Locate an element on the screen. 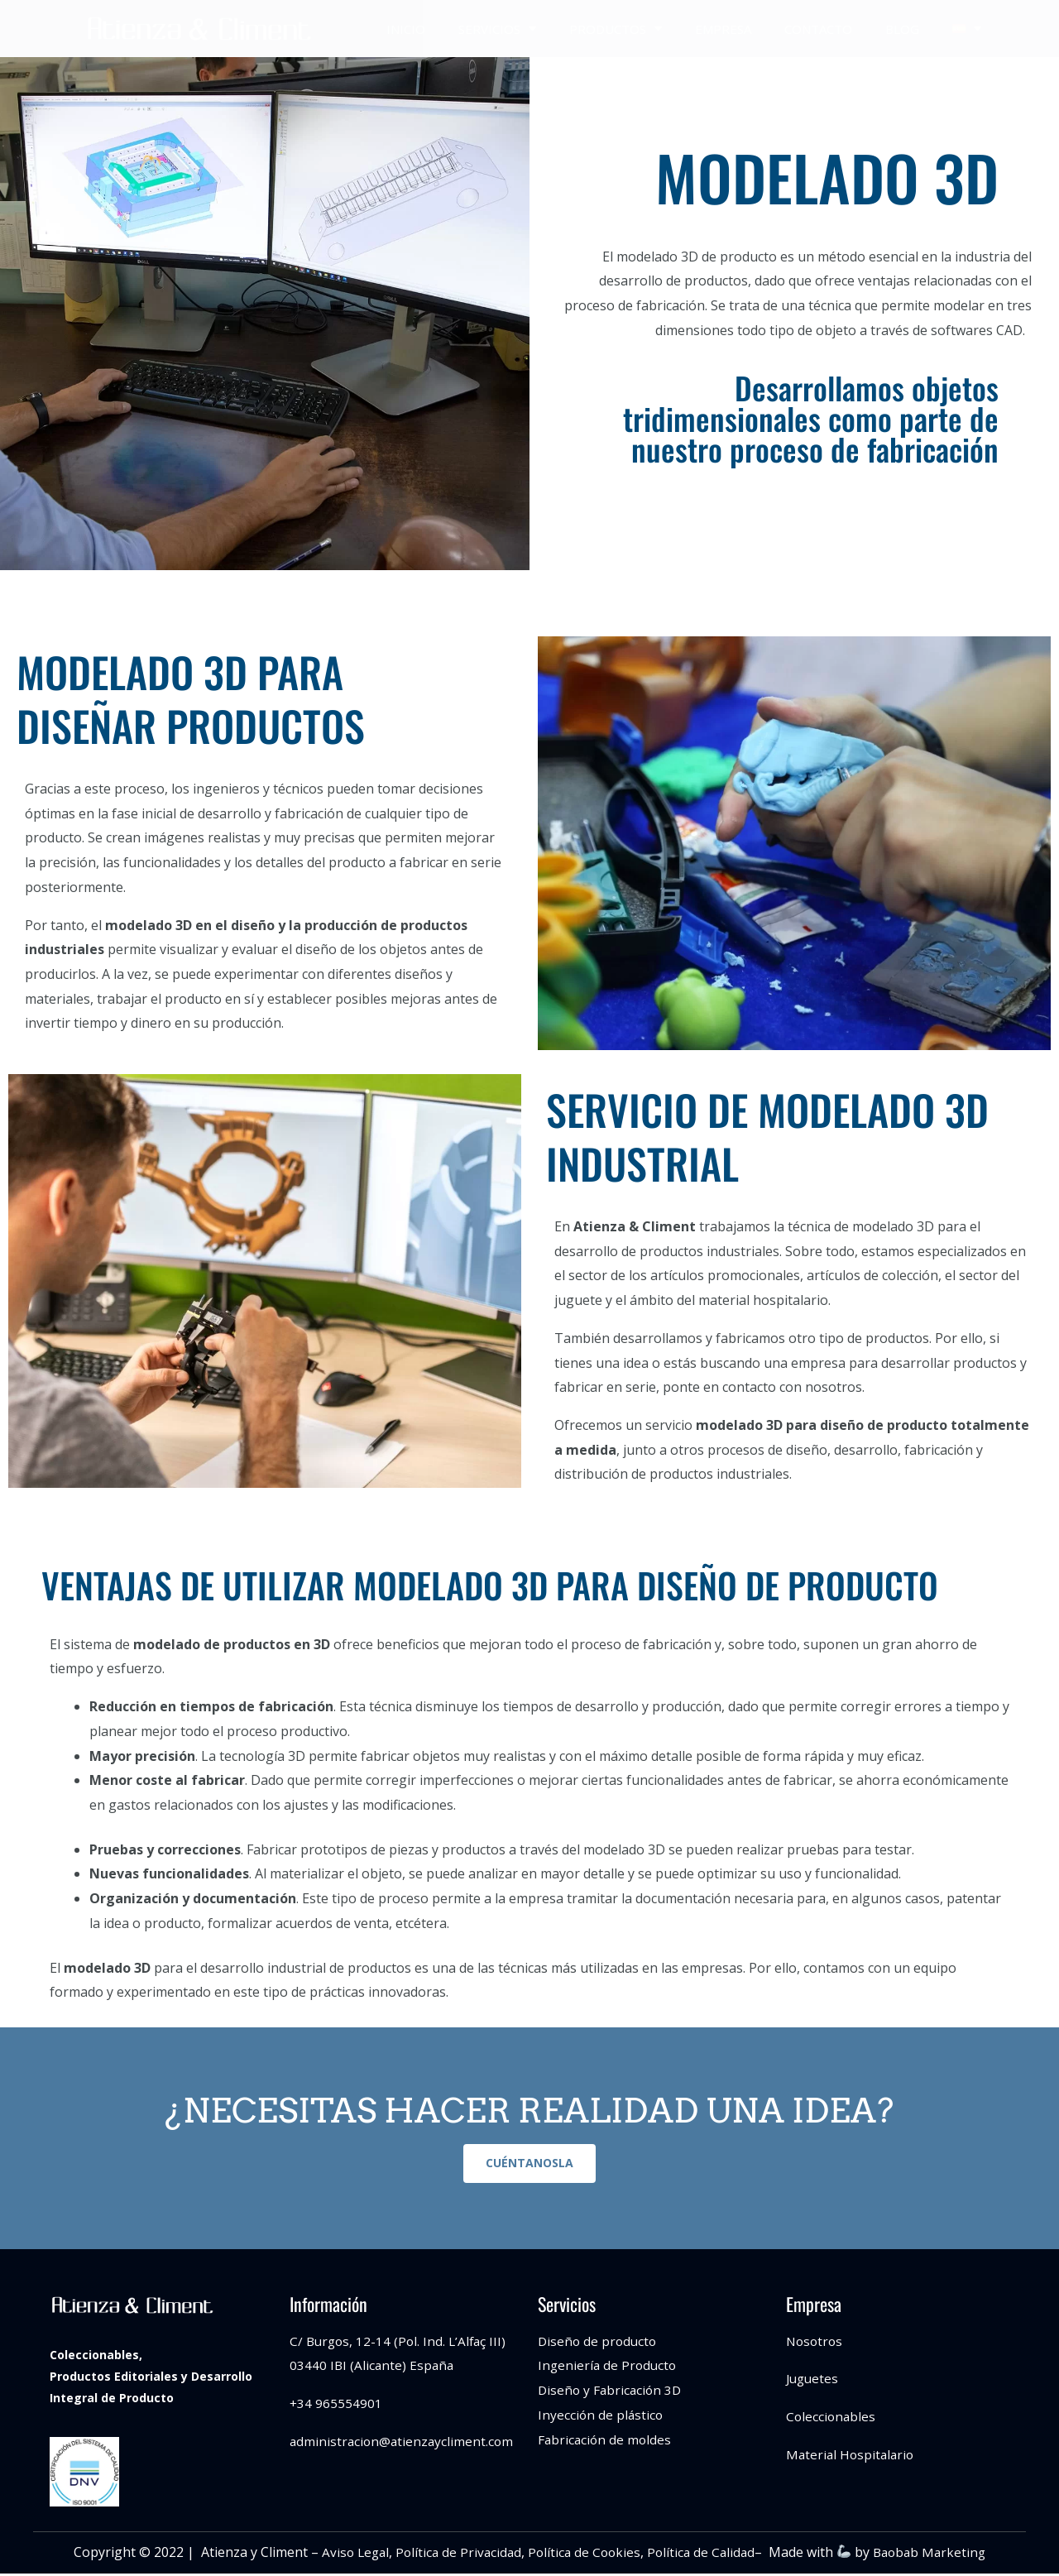  Política de Privacidad is located at coordinates (454, 2554).